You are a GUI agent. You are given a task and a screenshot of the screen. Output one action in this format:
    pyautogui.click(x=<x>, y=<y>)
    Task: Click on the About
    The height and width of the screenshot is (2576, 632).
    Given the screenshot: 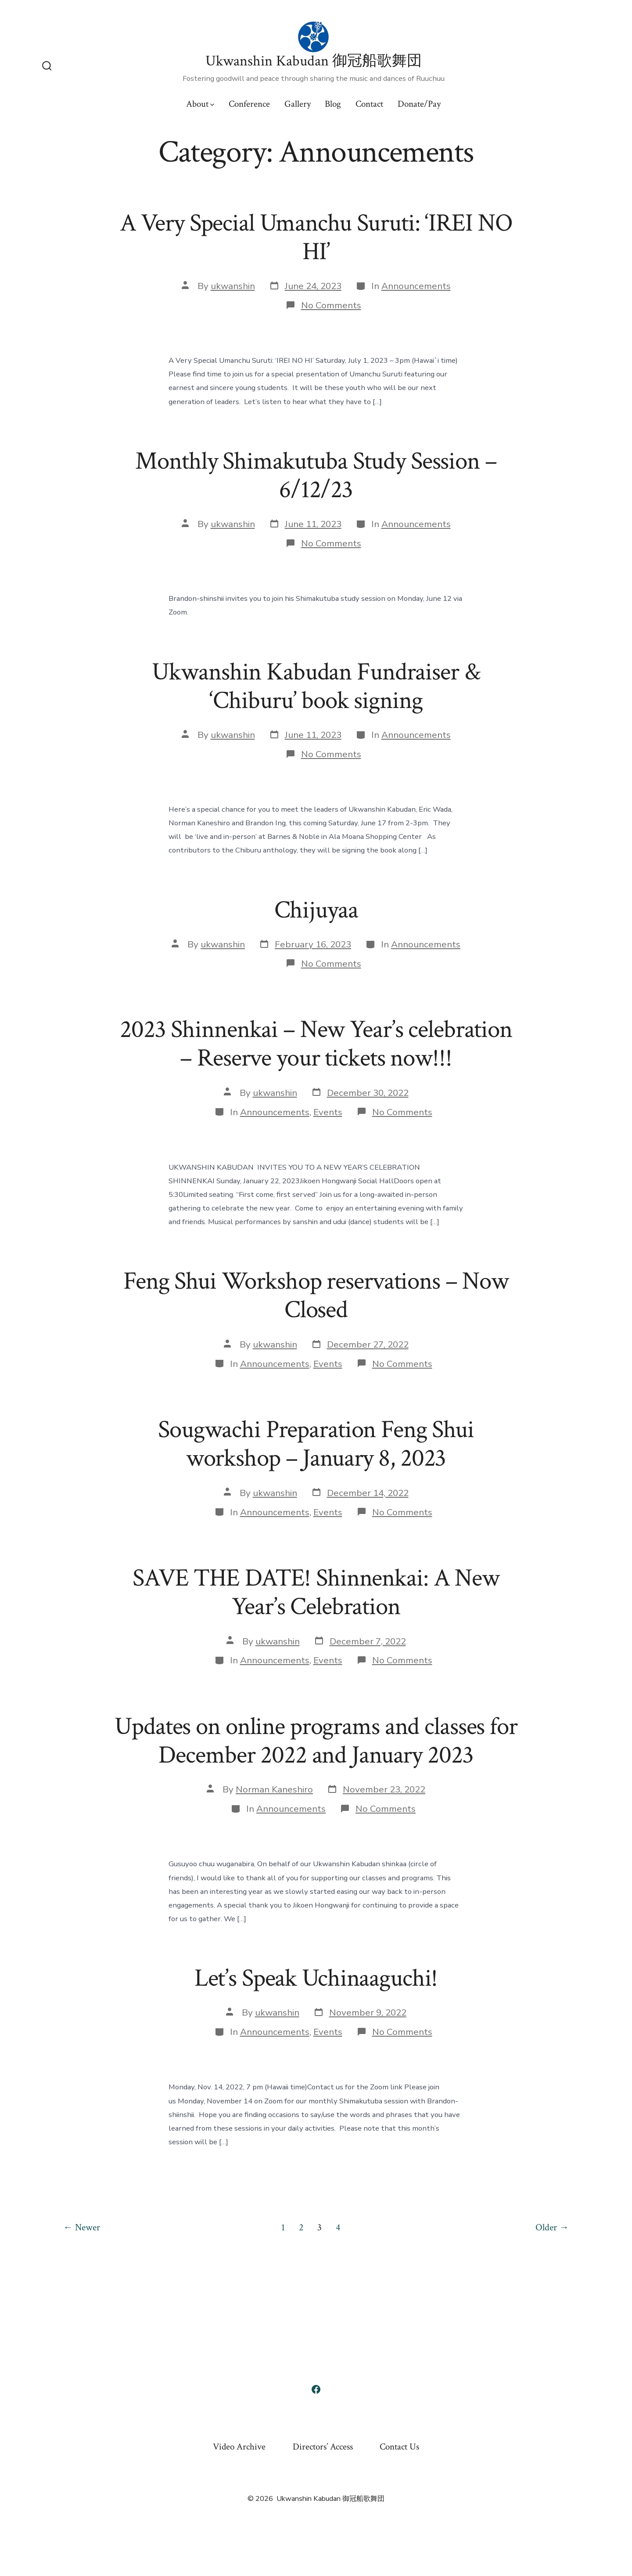 What is the action you would take?
    pyautogui.click(x=200, y=104)
    